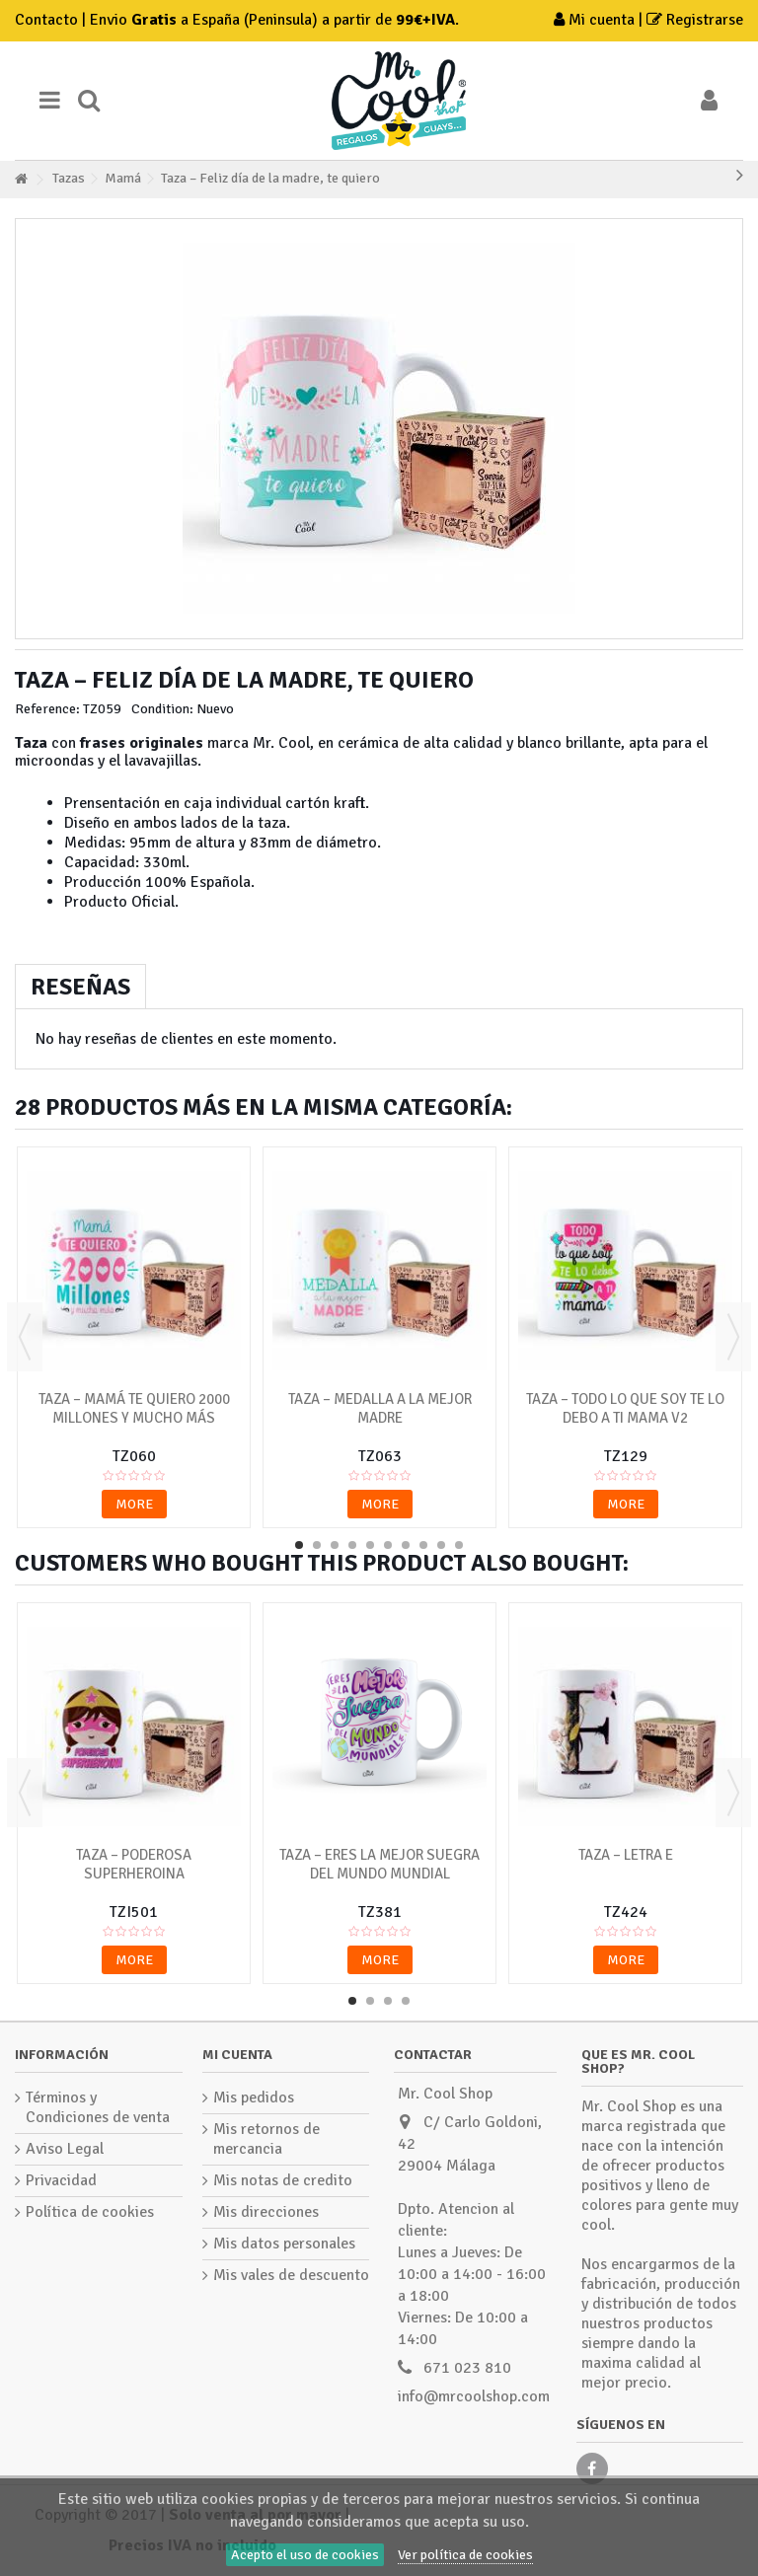 Image resolution: width=758 pixels, height=2576 pixels. What do you see at coordinates (90, 2212) in the screenshot?
I see `Política de cookies` at bounding box center [90, 2212].